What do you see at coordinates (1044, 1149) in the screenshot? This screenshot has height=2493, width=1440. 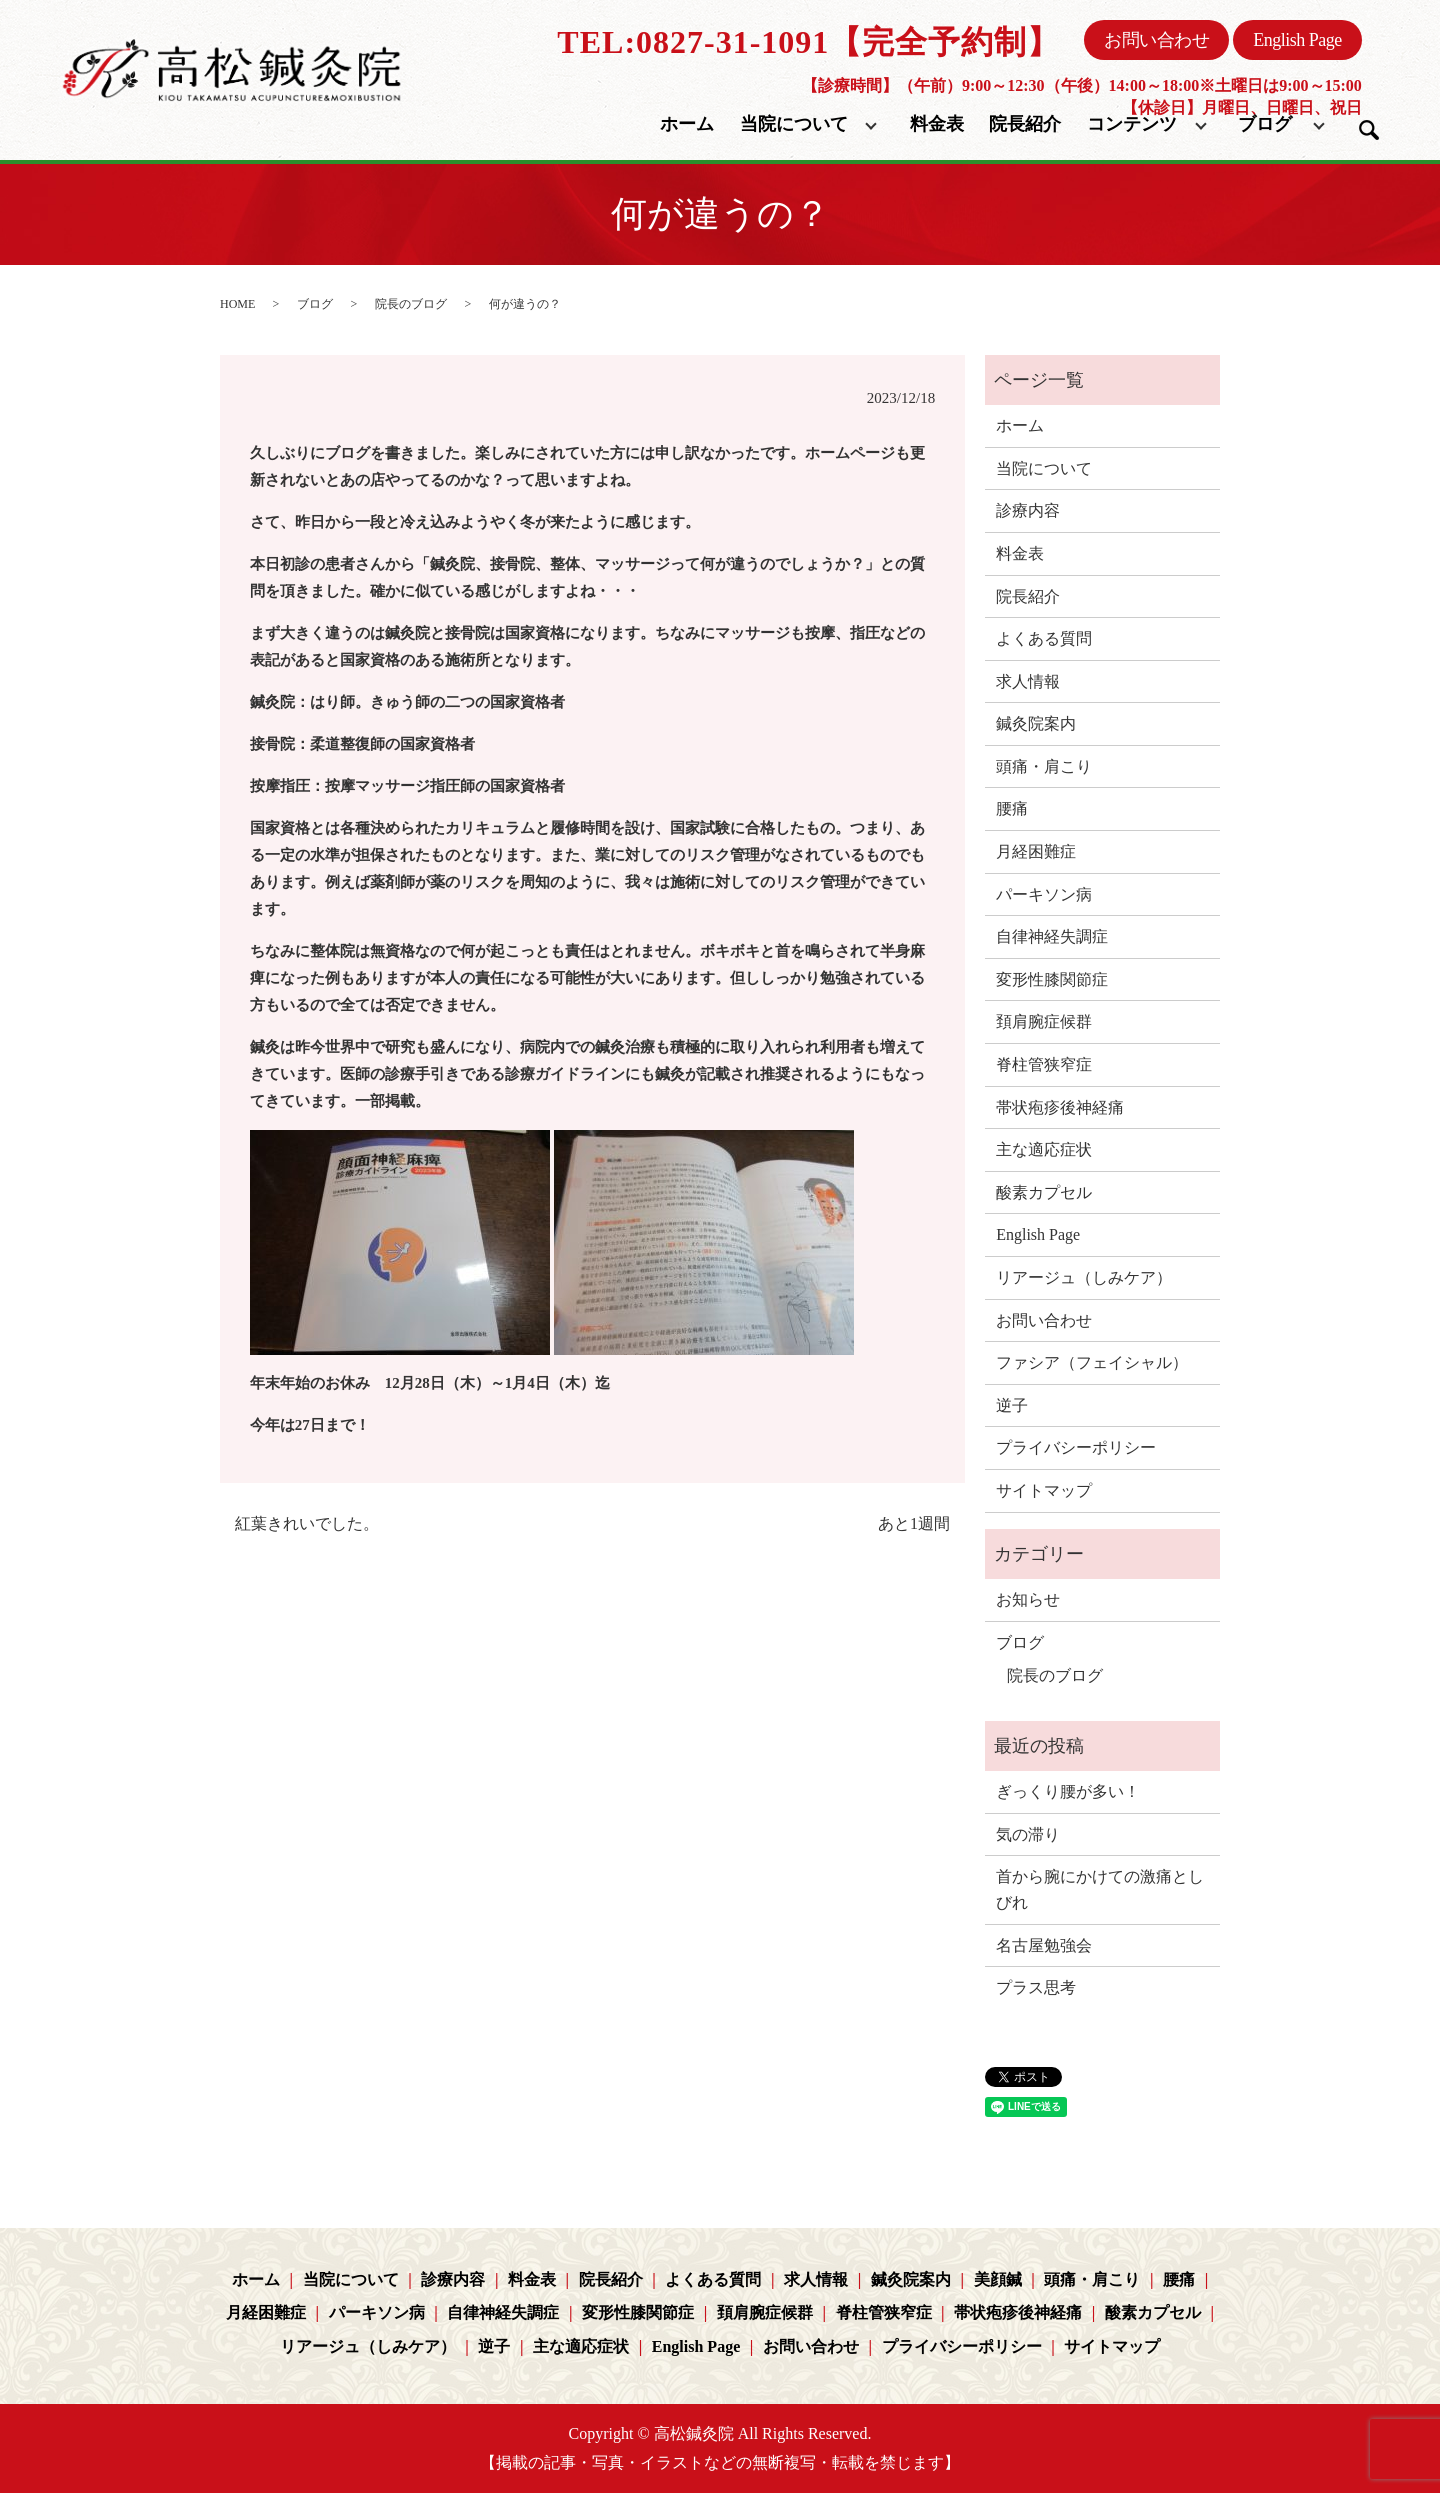 I see `主な適応症状` at bounding box center [1044, 1149].